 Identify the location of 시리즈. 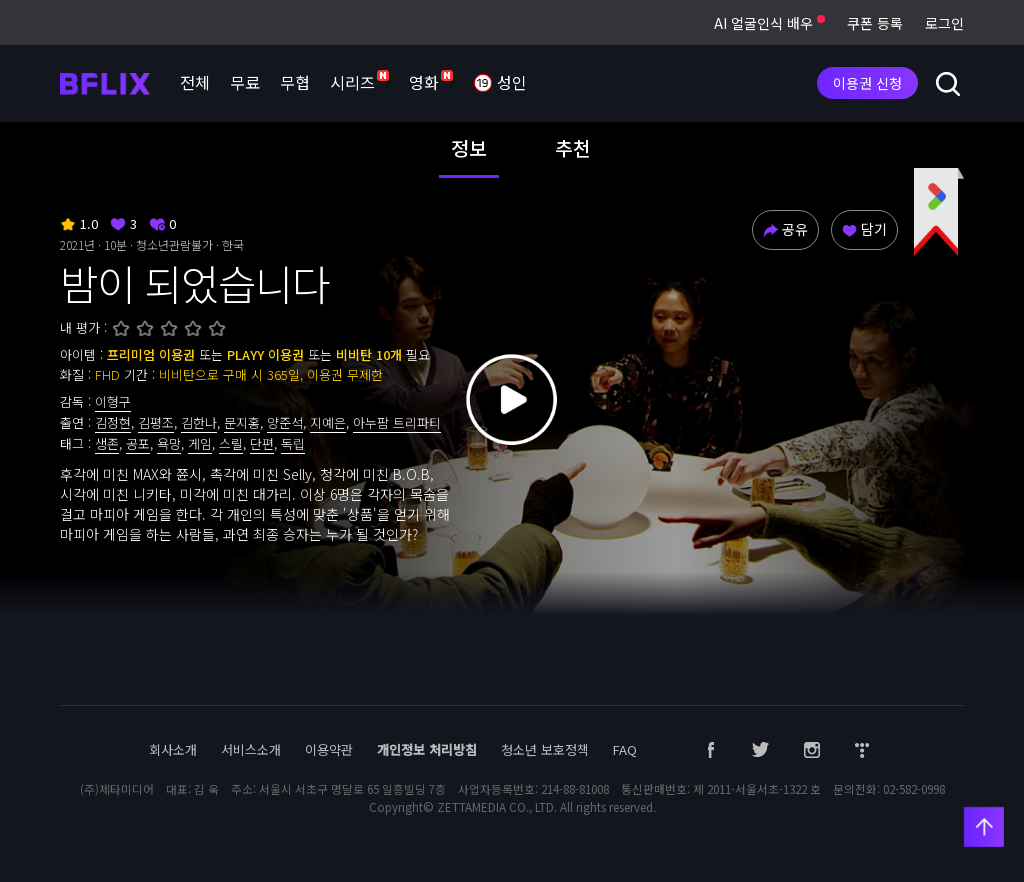
(359, 82).